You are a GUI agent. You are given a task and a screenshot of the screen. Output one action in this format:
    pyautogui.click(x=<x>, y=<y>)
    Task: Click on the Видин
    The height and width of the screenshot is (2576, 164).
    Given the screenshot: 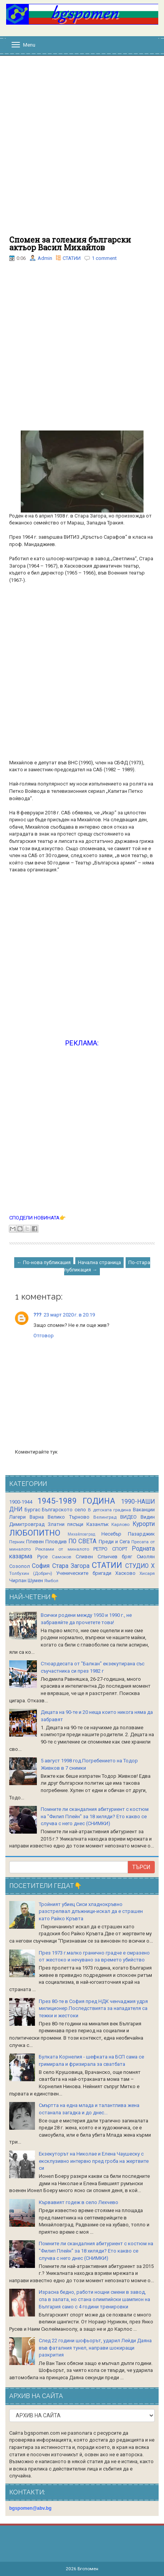 What is the action you would take?
    pyautogui.click(x=148, y=1517)
    